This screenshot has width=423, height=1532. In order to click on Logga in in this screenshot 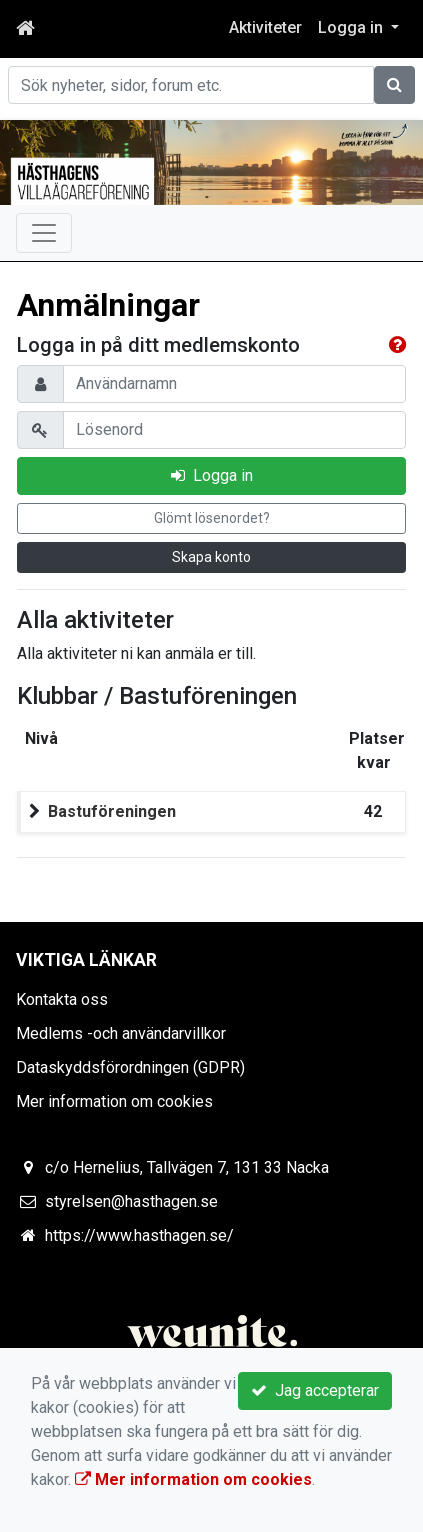, I will do `click(212, 475)`.